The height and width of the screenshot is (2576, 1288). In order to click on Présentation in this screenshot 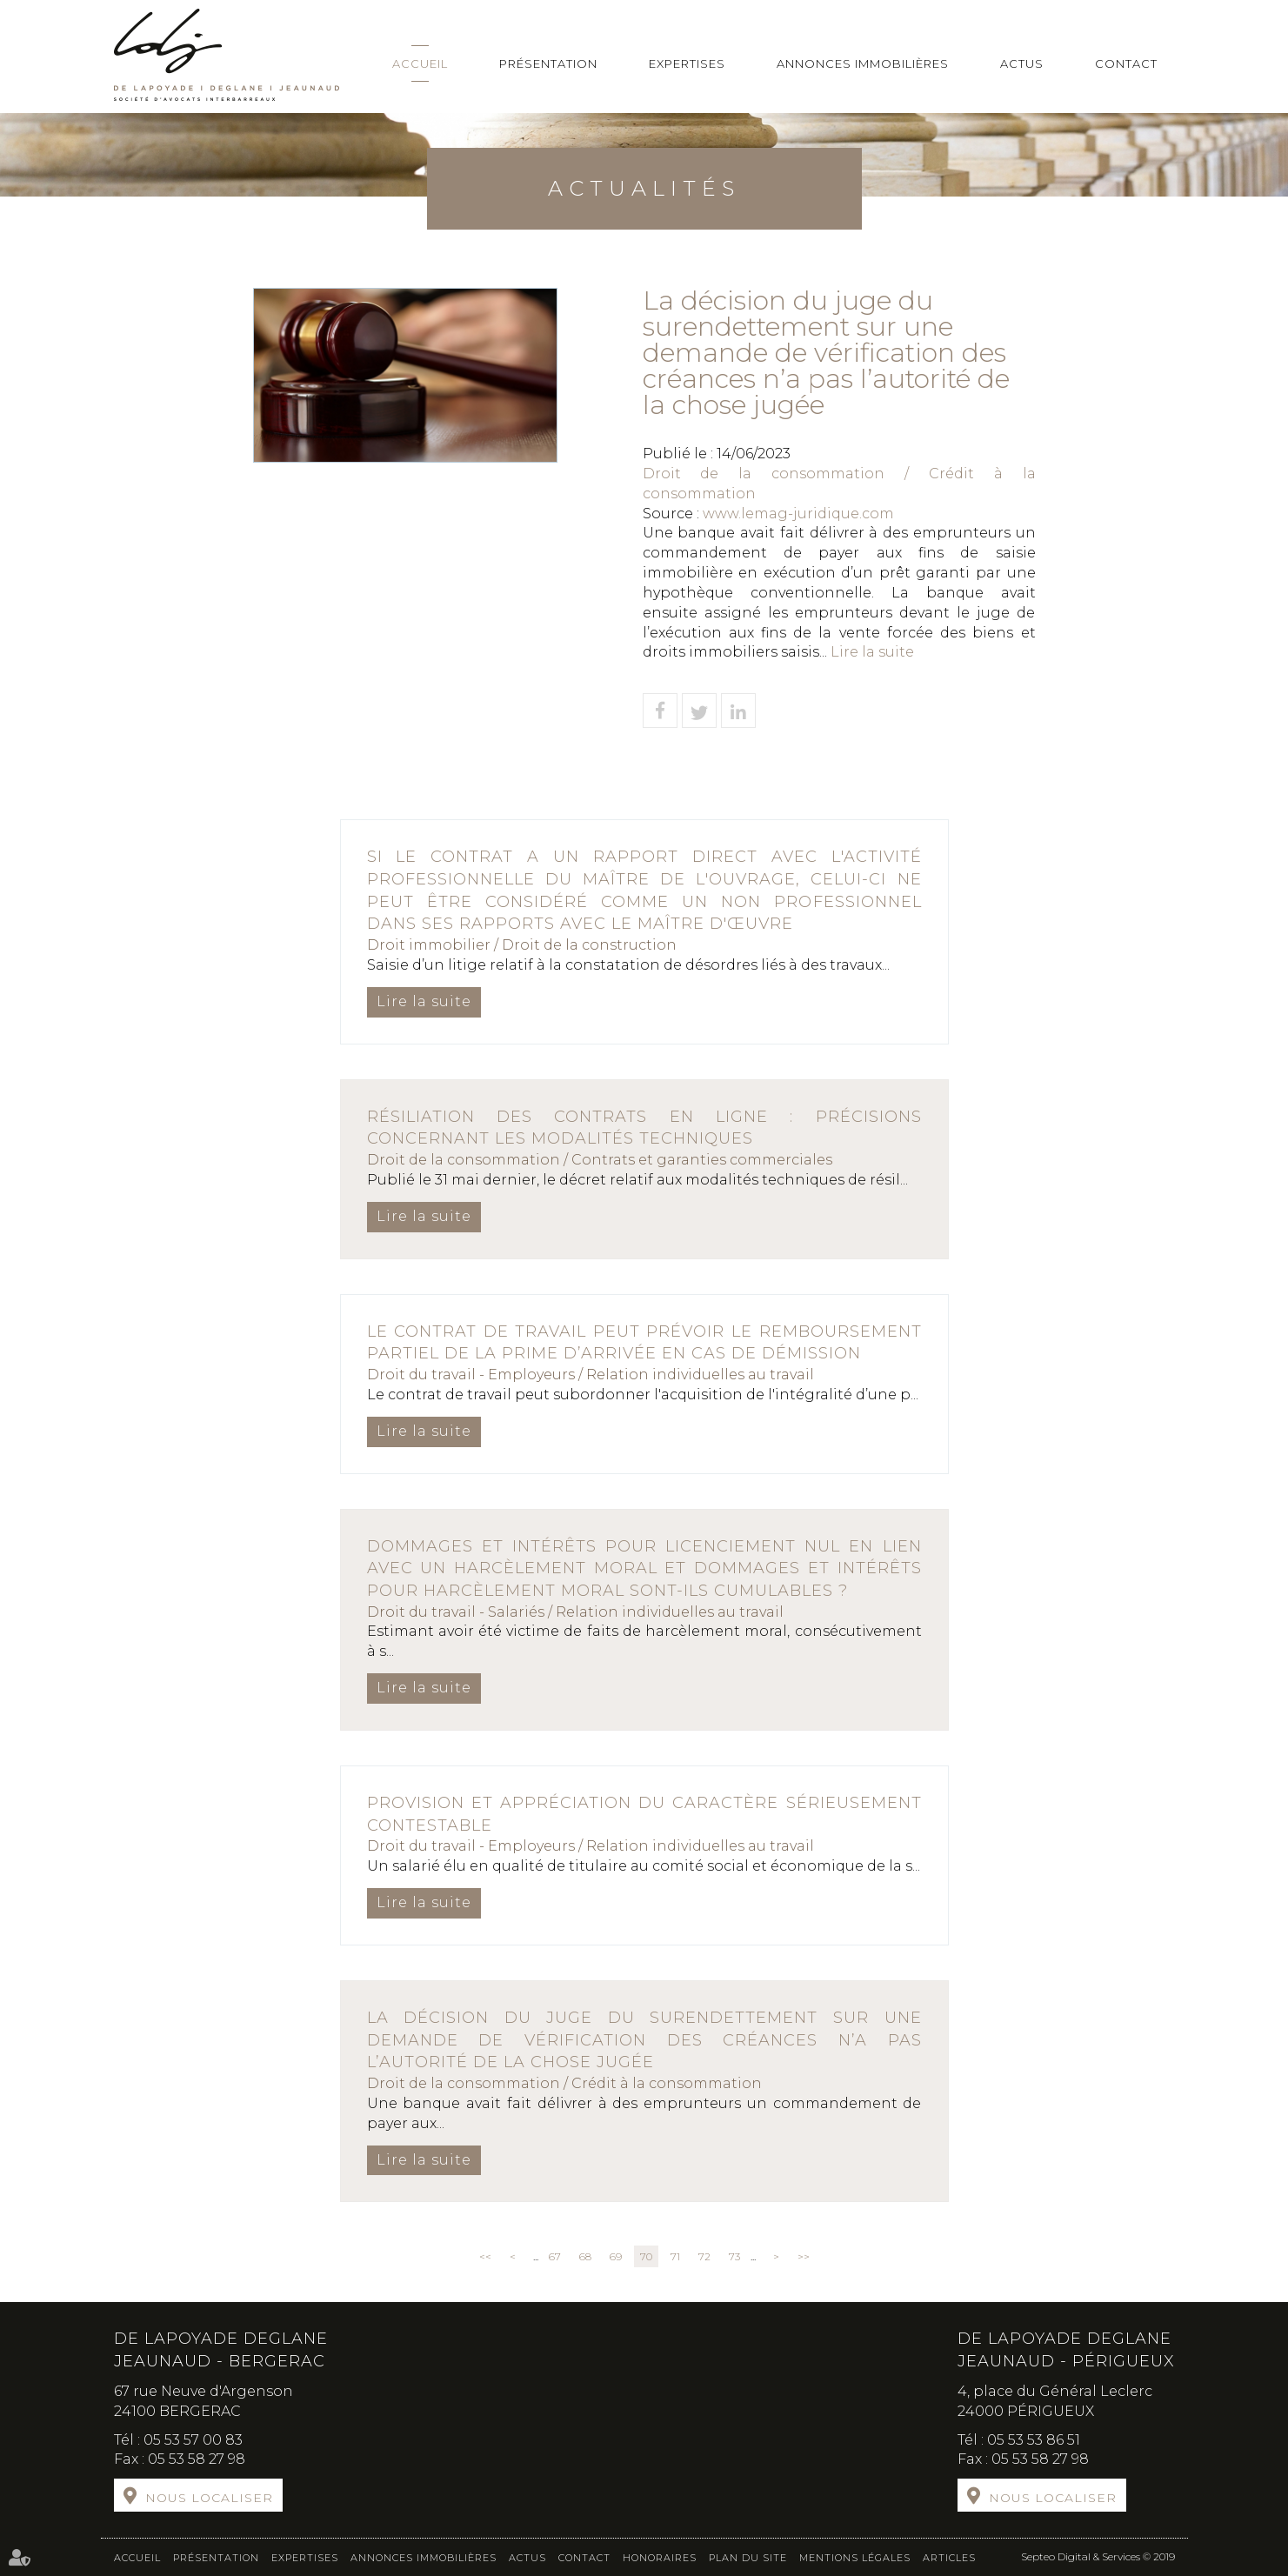, I will do `click(548, 63)`.